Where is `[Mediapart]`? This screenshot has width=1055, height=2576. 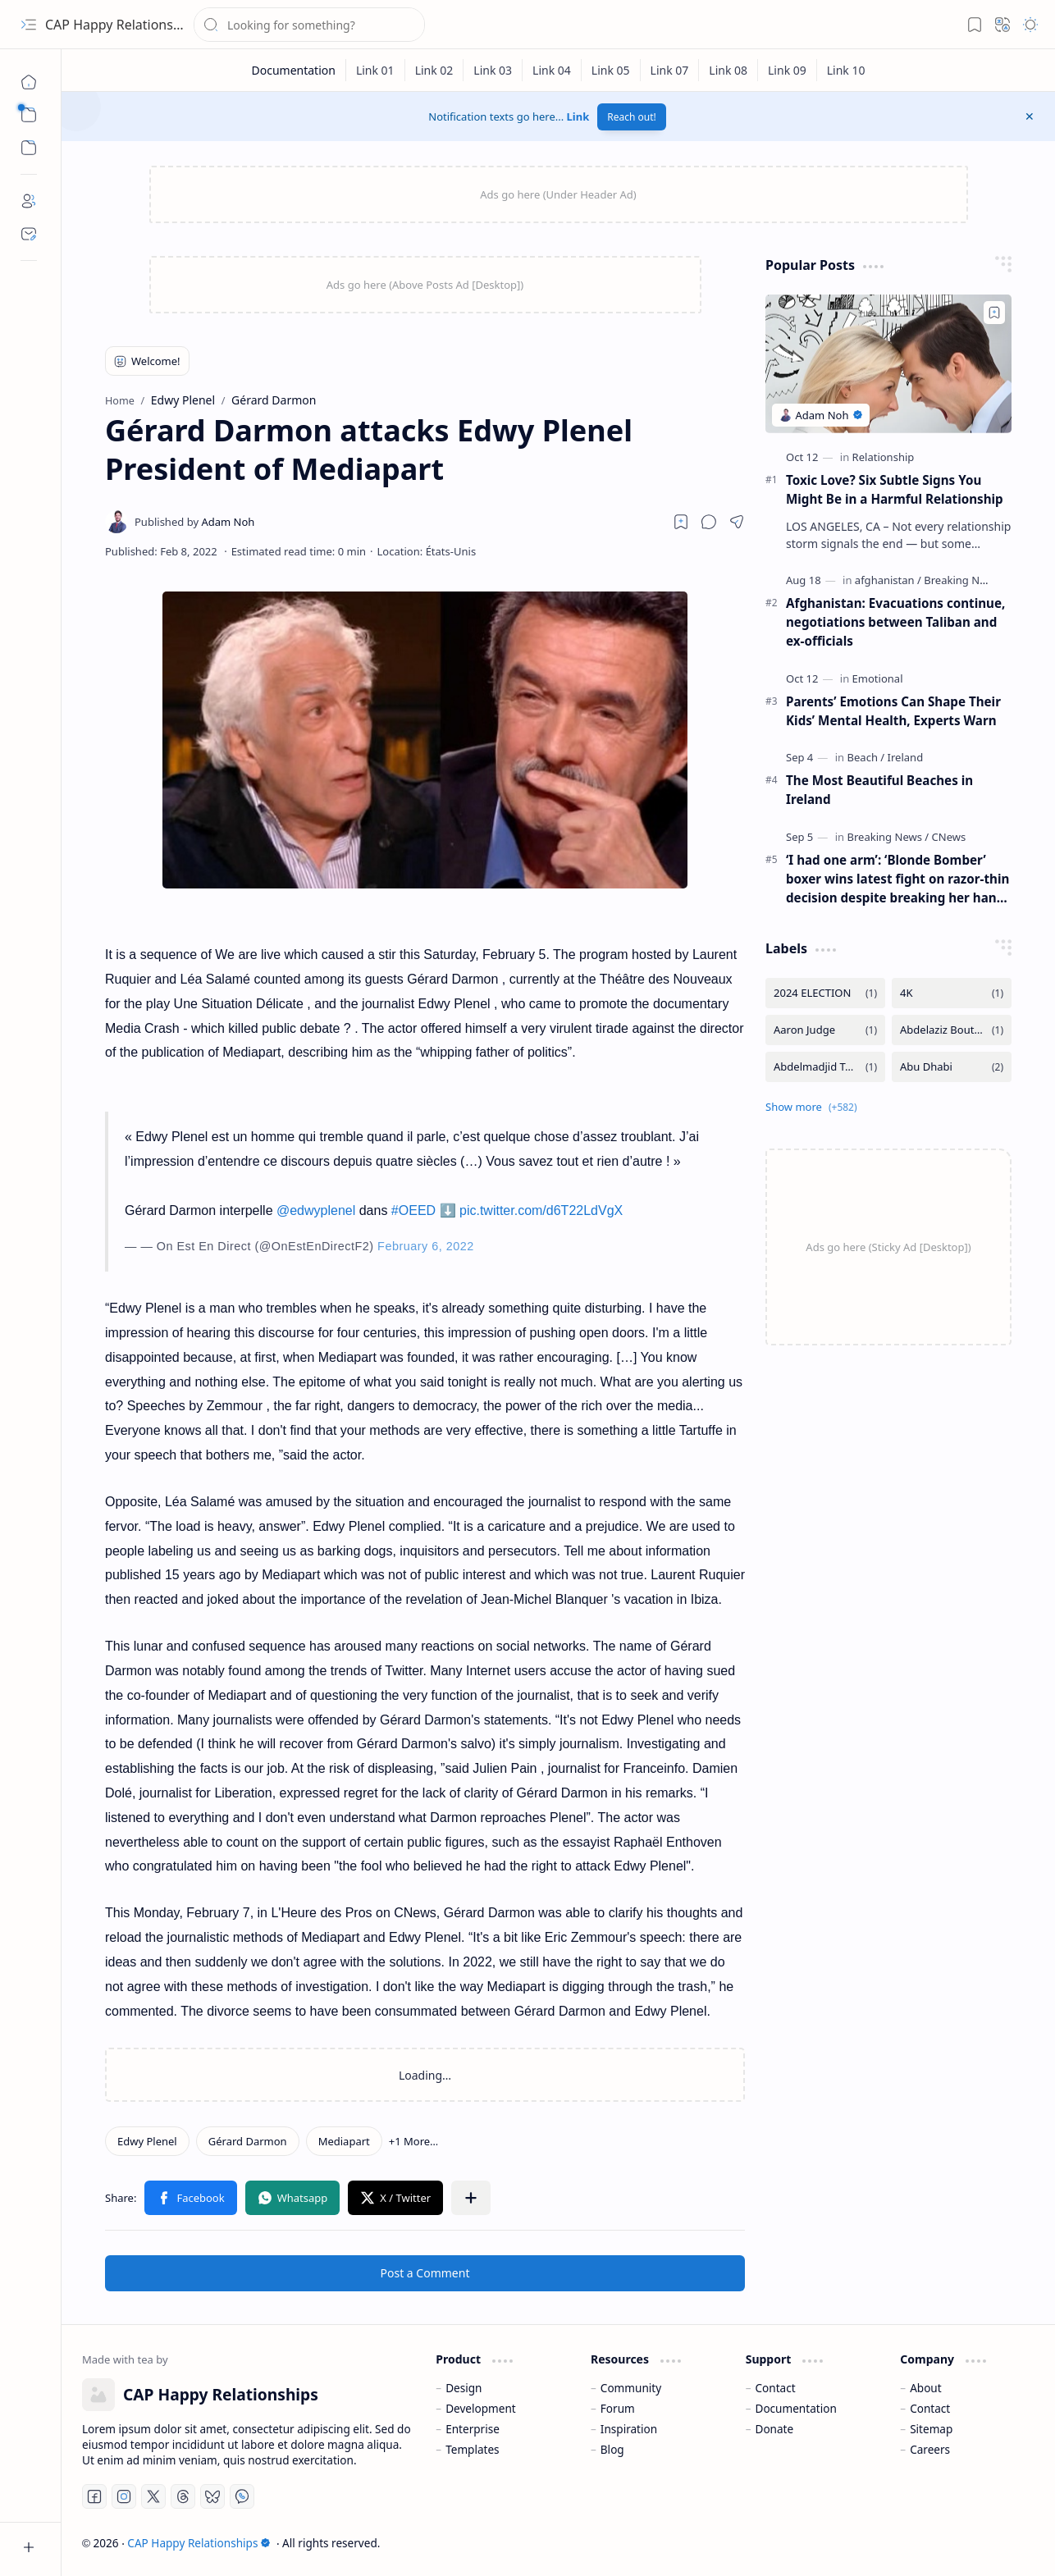 [Mediapart] is located at coordinates (344, 2141).